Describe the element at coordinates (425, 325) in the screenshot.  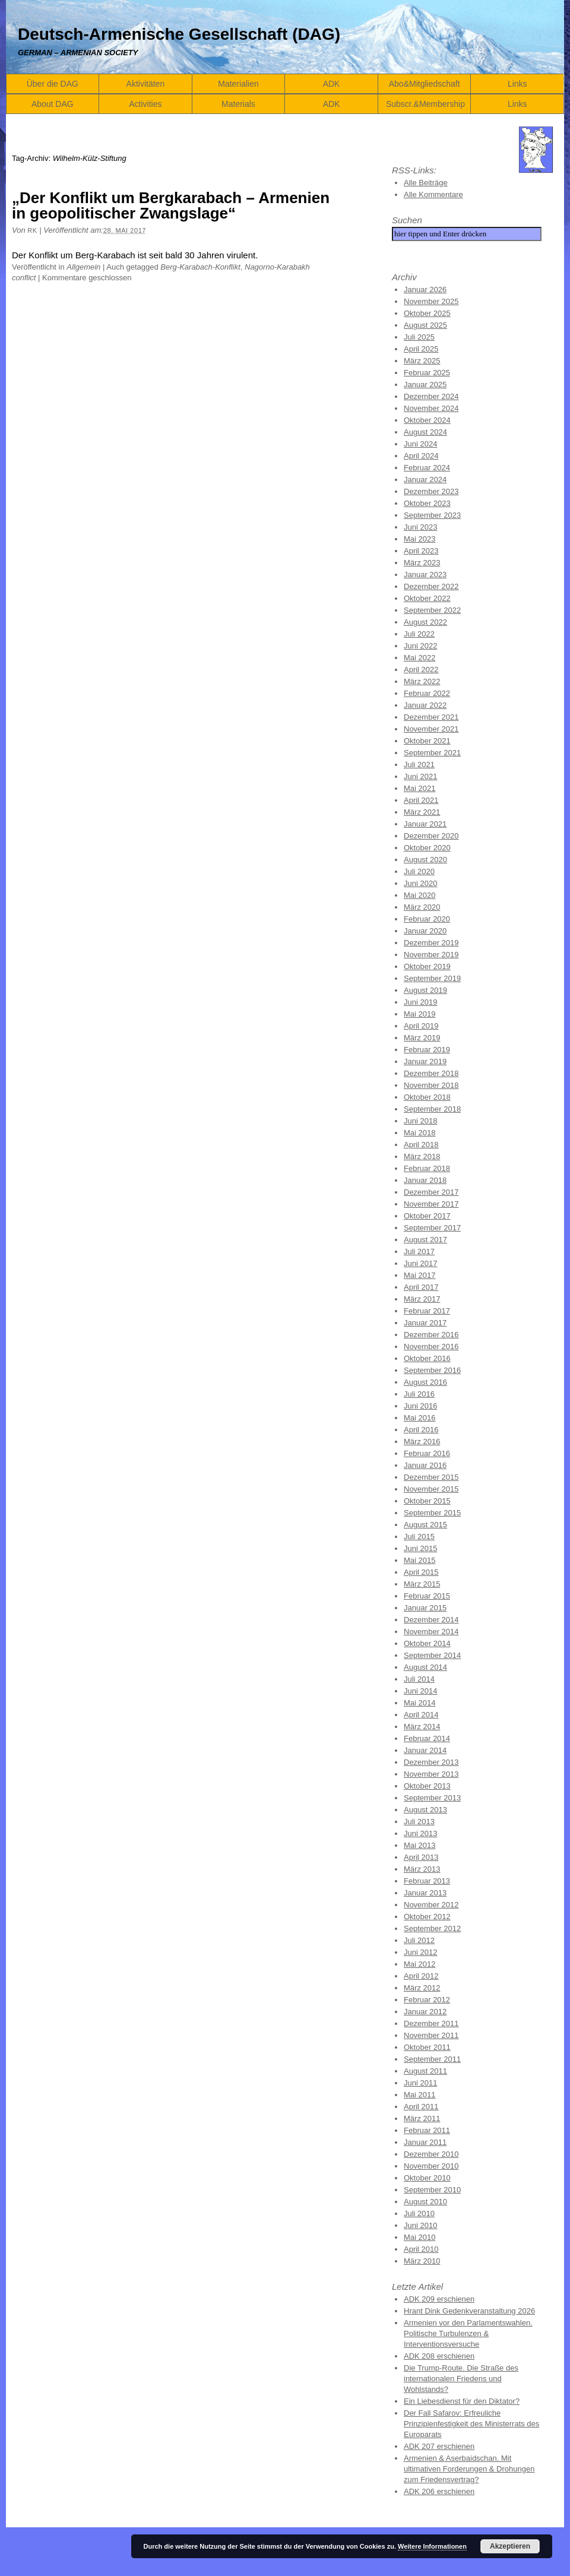
I see `August 2025` at that location.